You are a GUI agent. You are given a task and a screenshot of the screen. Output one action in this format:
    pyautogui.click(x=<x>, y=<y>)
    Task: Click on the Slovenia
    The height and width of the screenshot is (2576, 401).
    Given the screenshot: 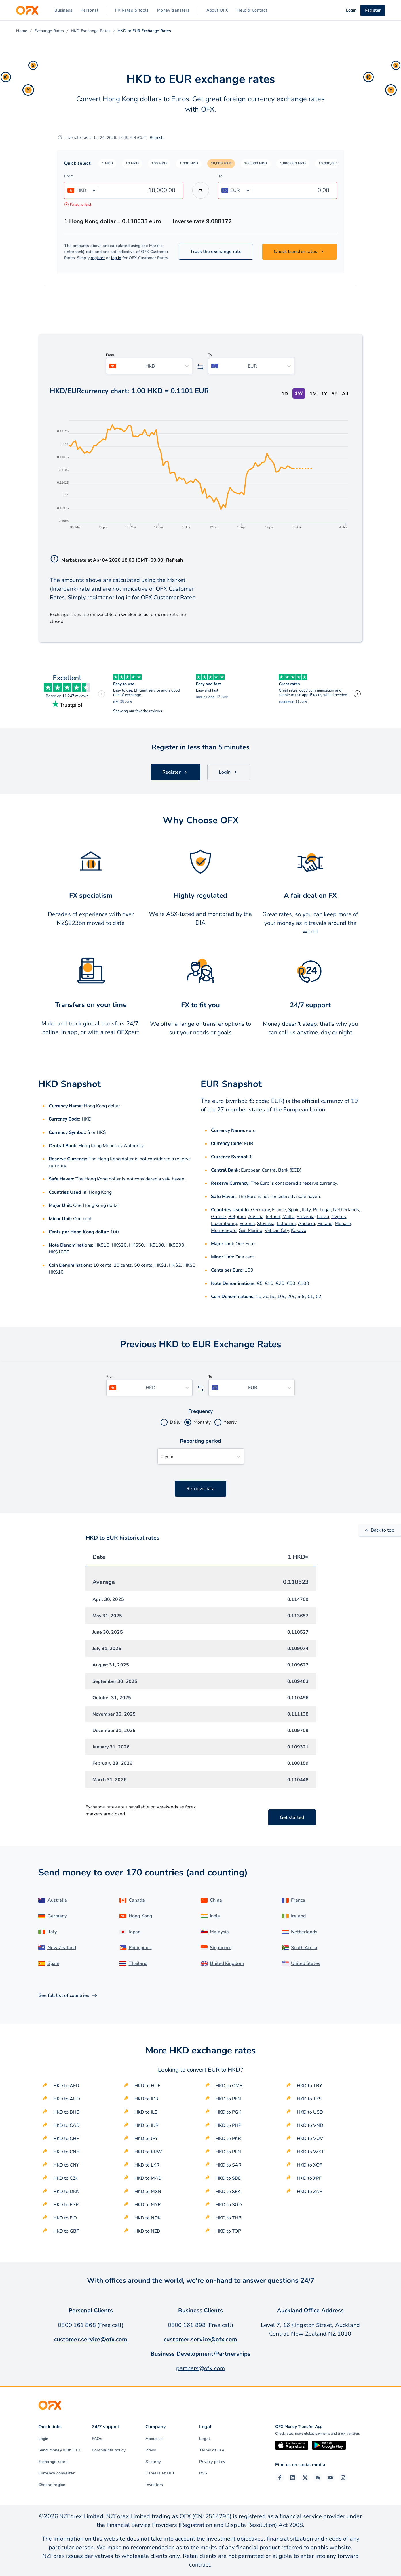 What is the action you would take?
    pyautogui.click(x=305, y=1217)
    